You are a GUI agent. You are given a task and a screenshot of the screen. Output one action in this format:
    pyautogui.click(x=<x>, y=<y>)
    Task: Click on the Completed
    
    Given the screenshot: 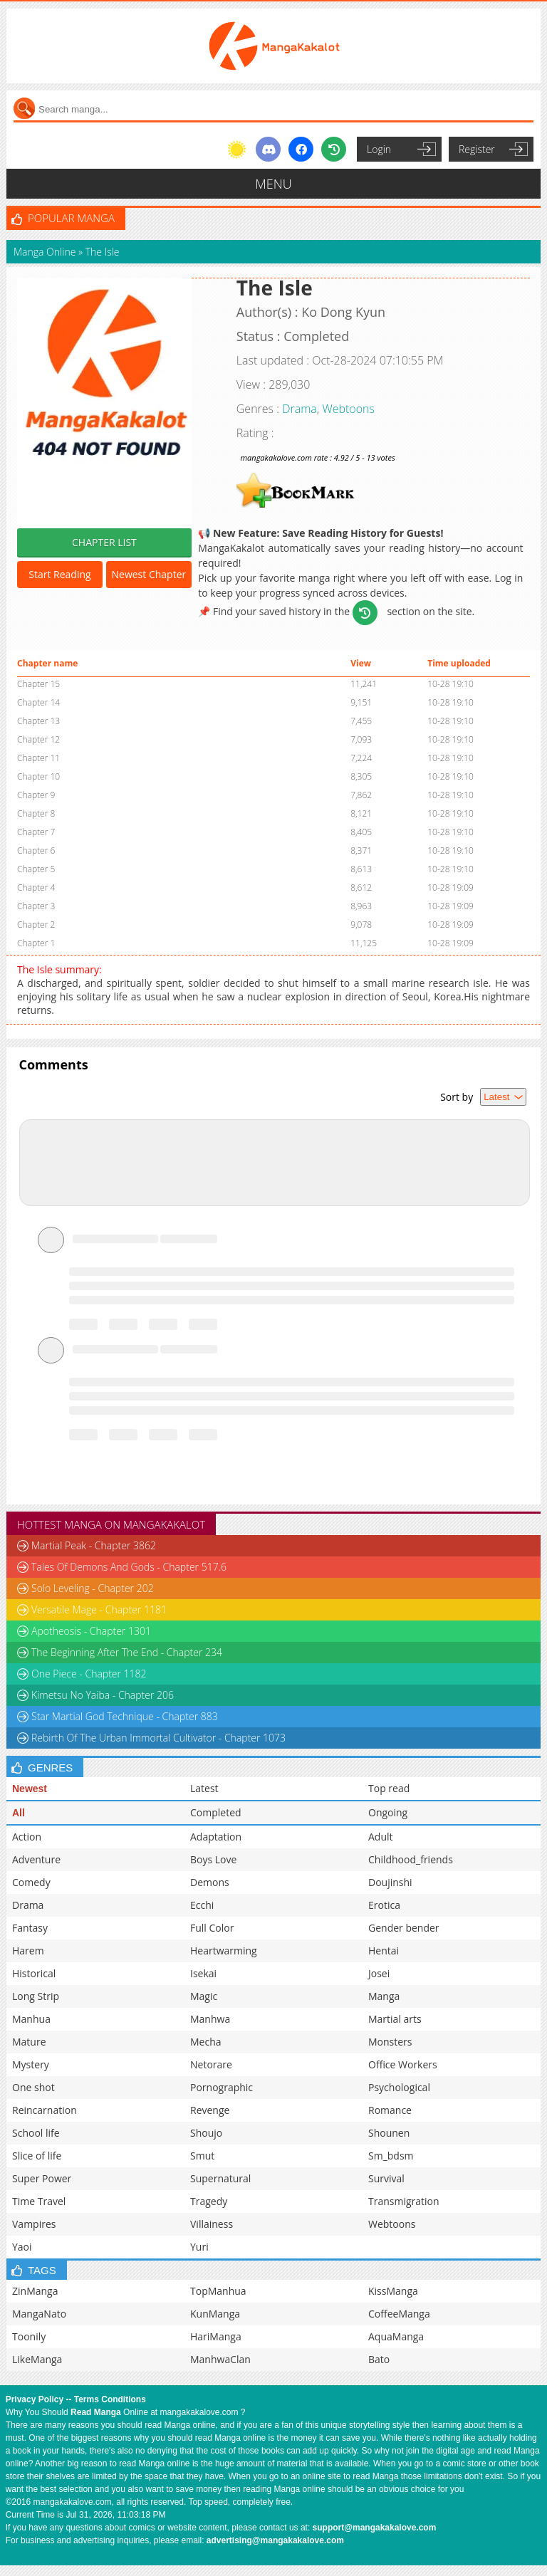 What is the action you would take?
    pyautogui.click(x=215, y=1812)
    